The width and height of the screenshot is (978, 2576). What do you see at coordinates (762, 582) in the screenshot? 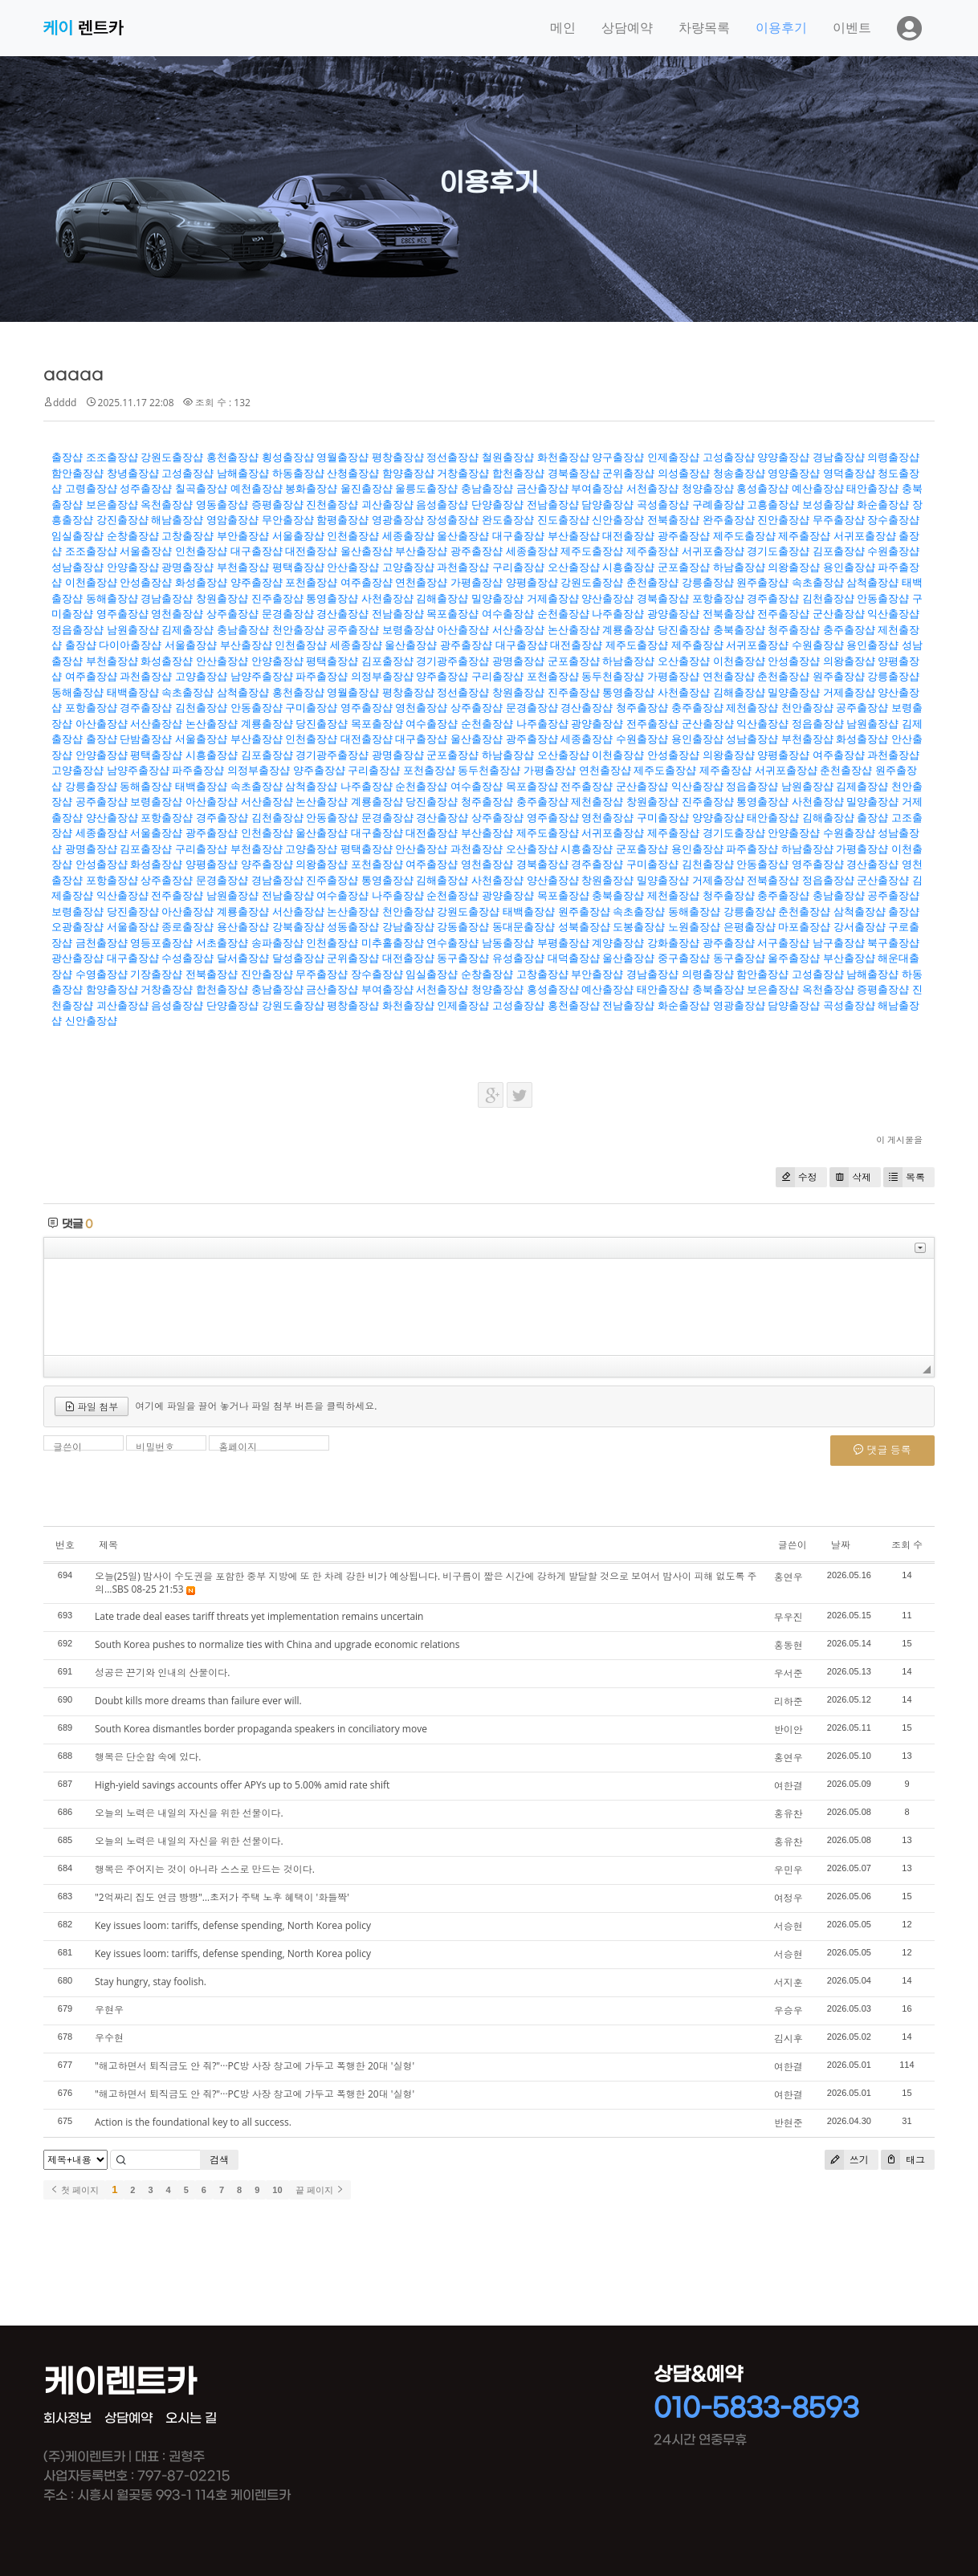
I see `원주출장샵` at bounding box center [762, 582].